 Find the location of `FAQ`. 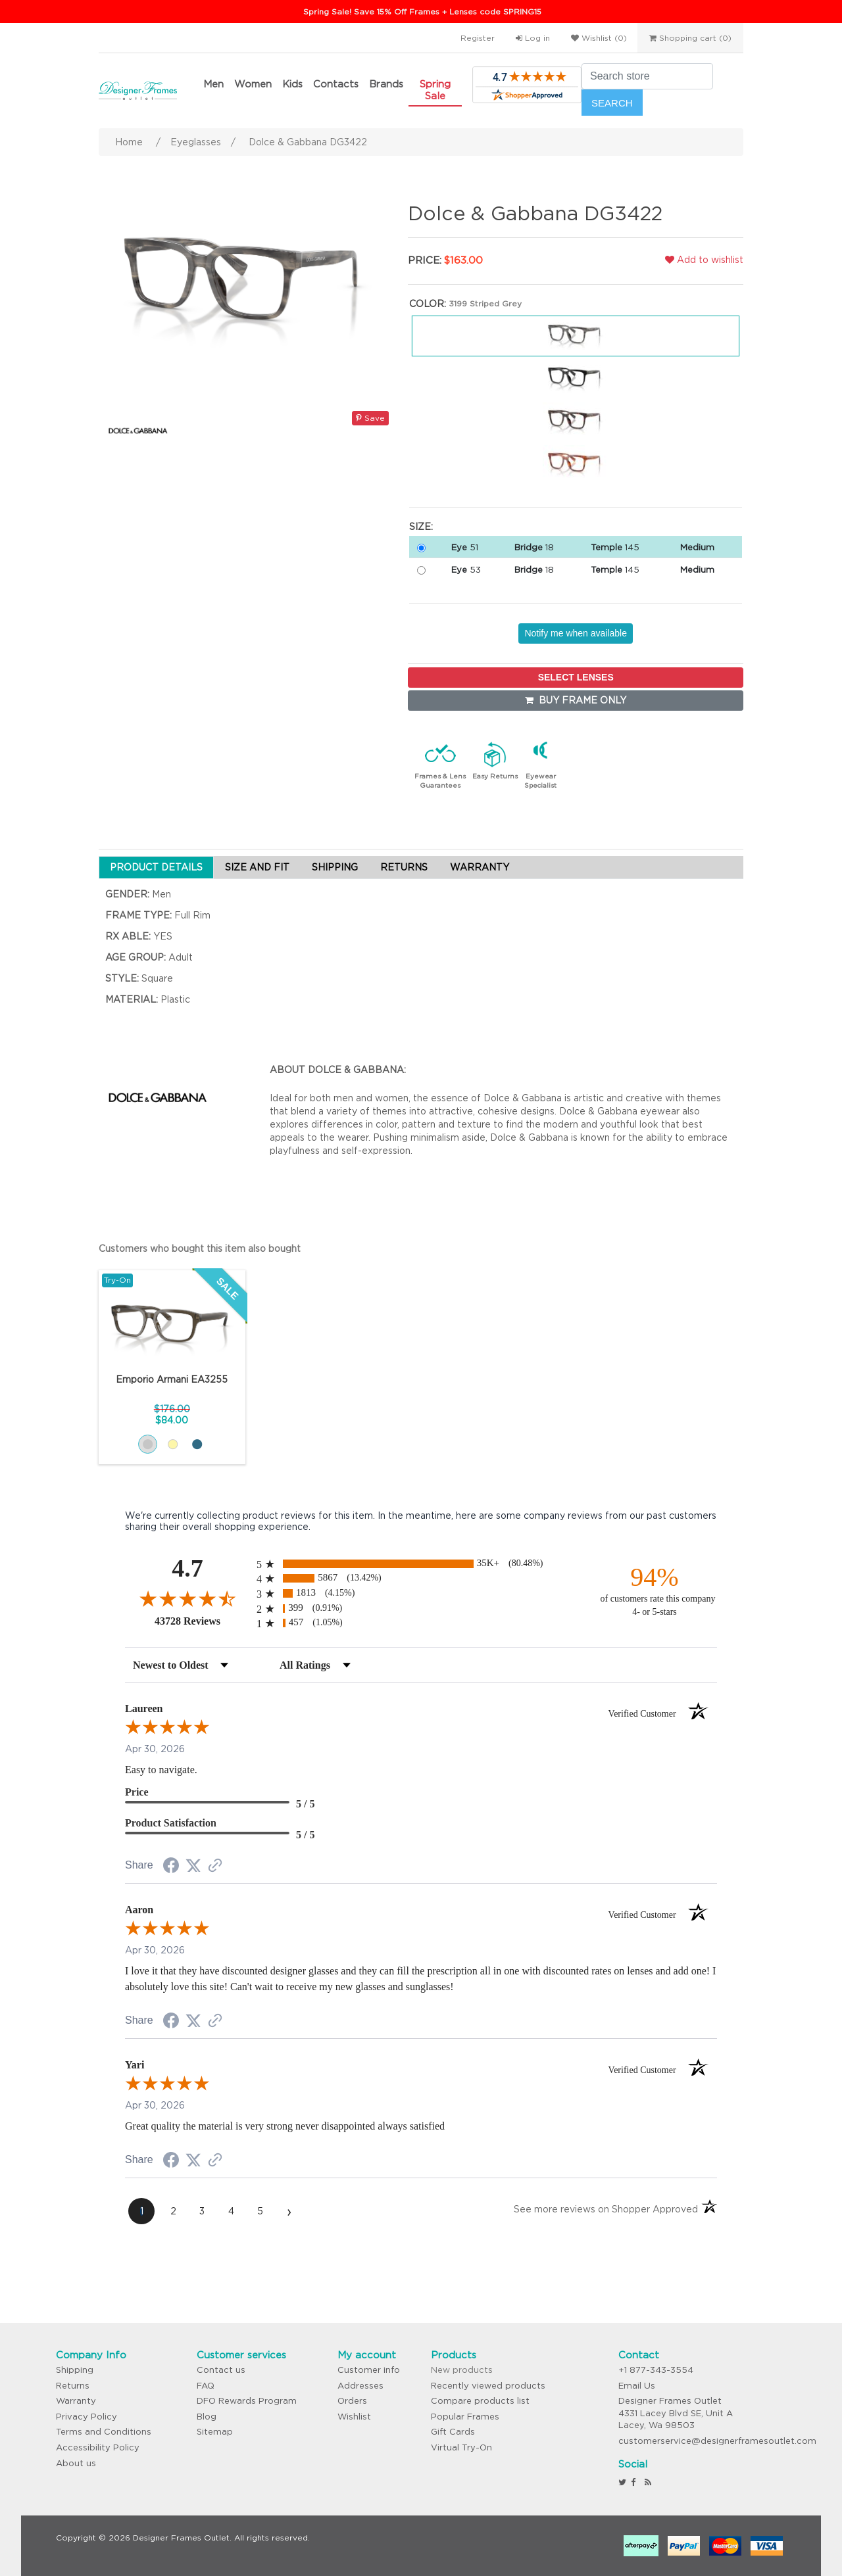

FAQ is located at coordinates (205, 2386).